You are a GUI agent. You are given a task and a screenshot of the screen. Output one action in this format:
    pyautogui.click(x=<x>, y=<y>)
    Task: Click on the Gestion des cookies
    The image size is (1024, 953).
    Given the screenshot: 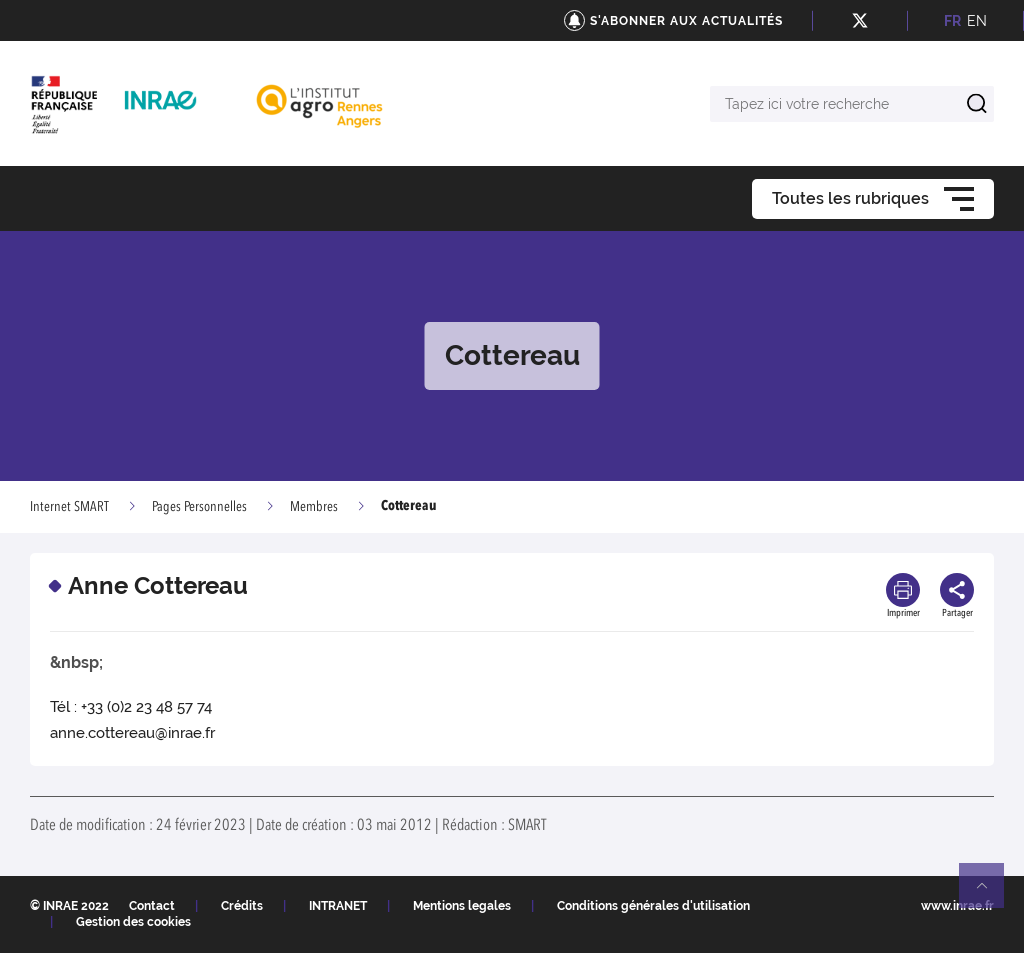 What is the action you would take?
    pyautogui.click(x=133, y=922)
    